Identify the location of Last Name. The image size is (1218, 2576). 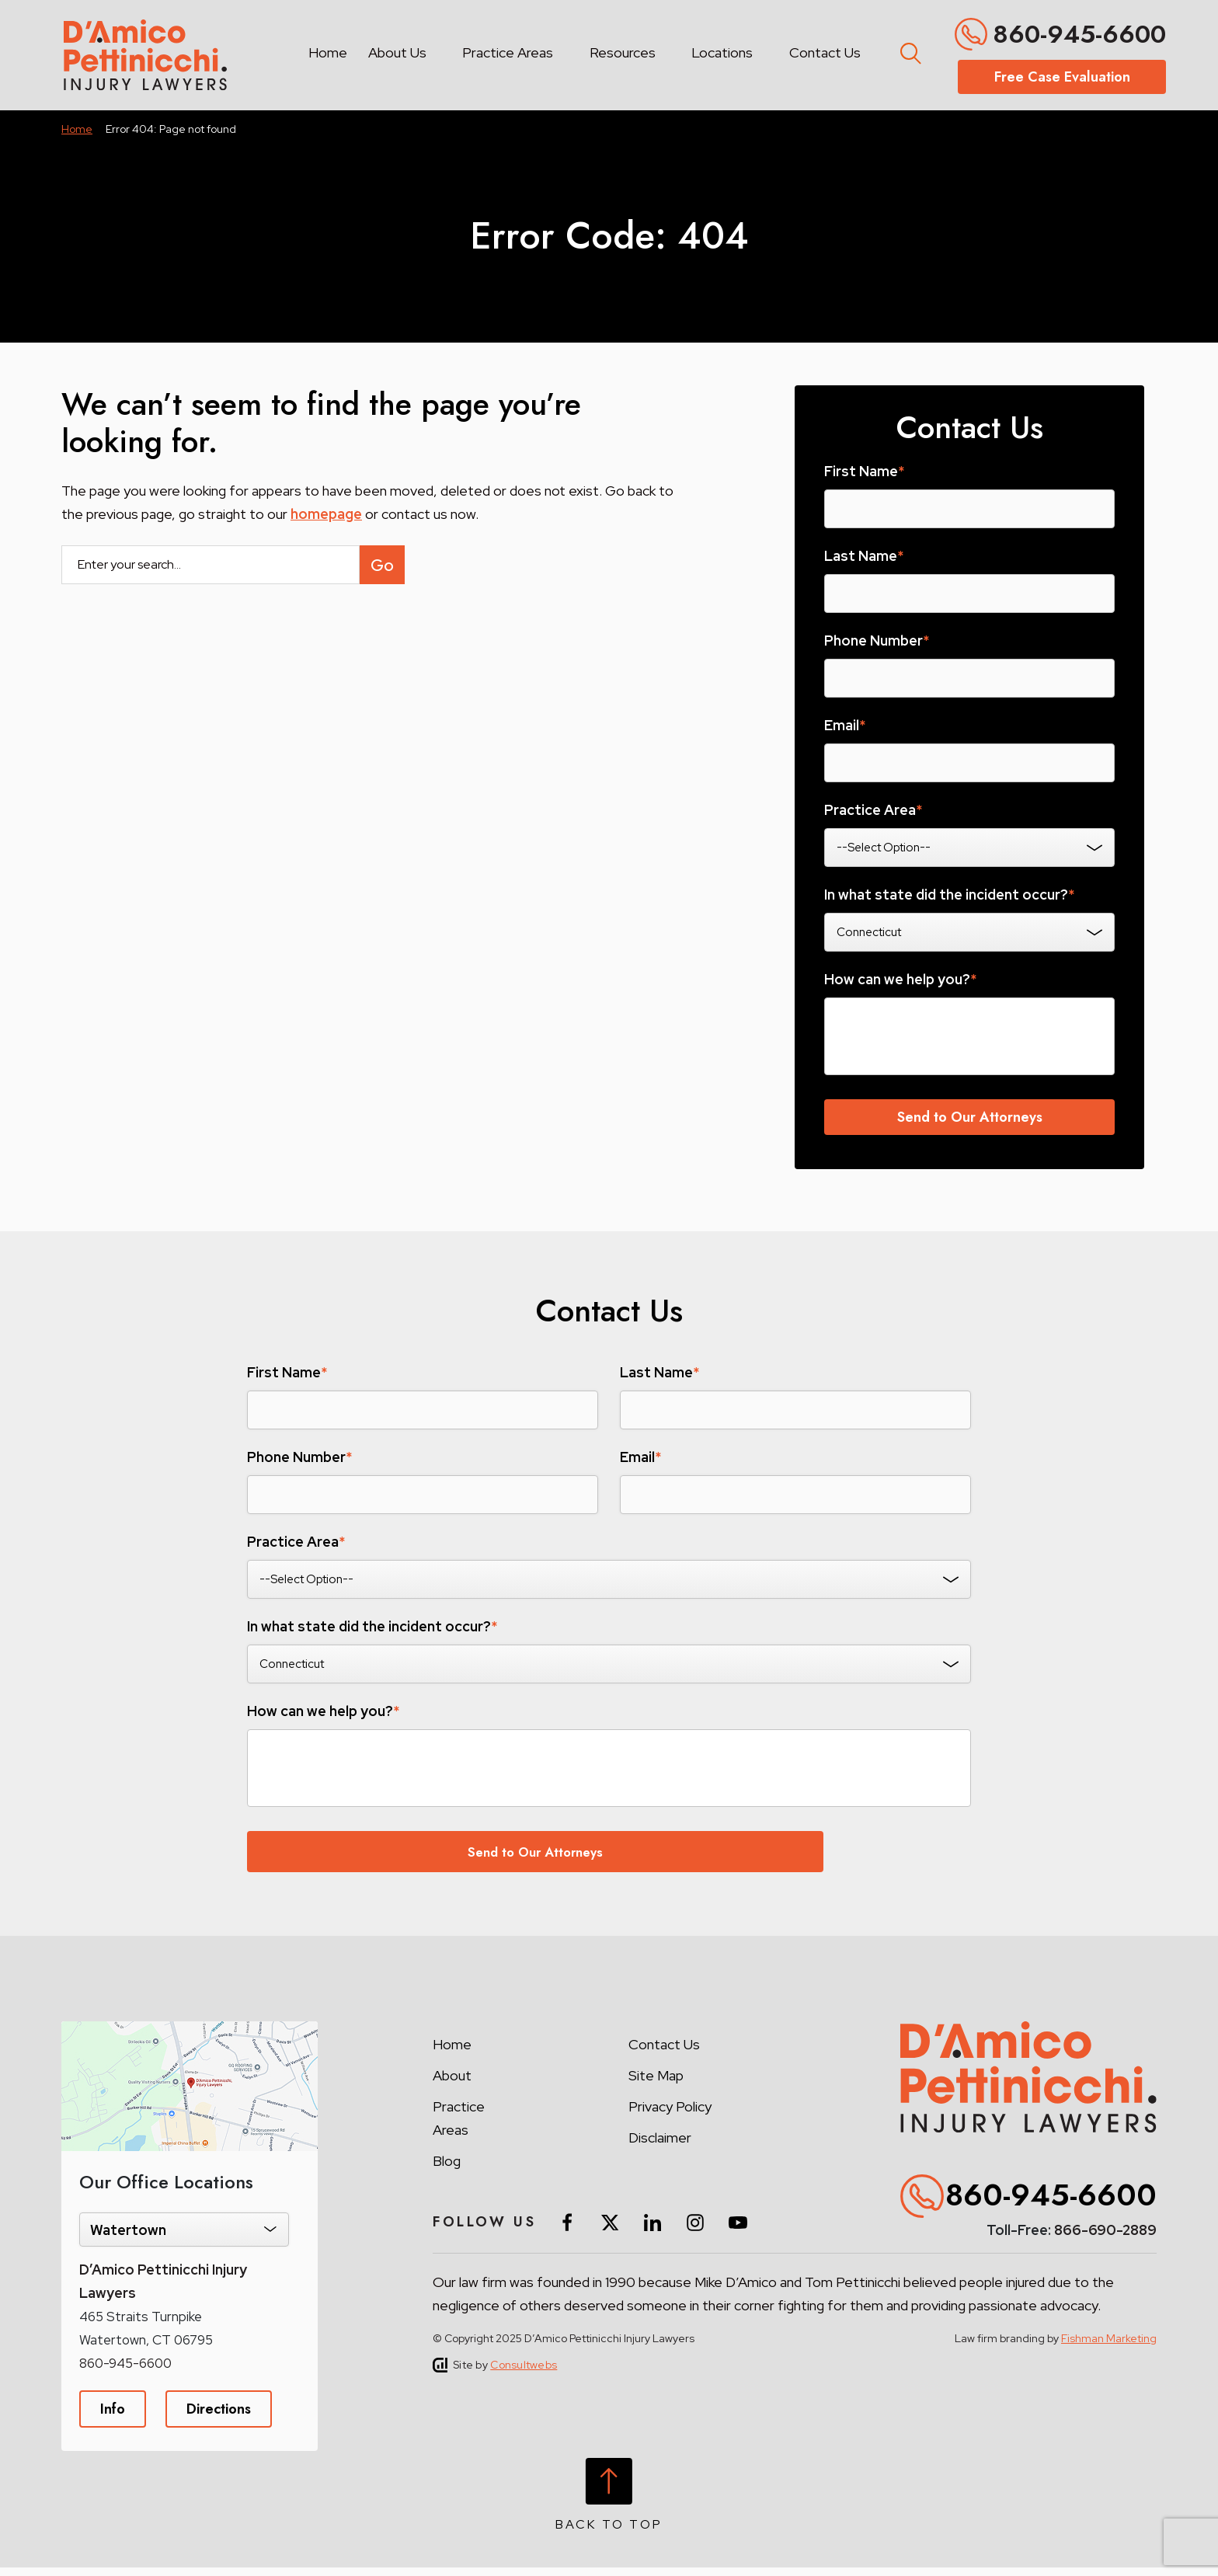
(863, 556).